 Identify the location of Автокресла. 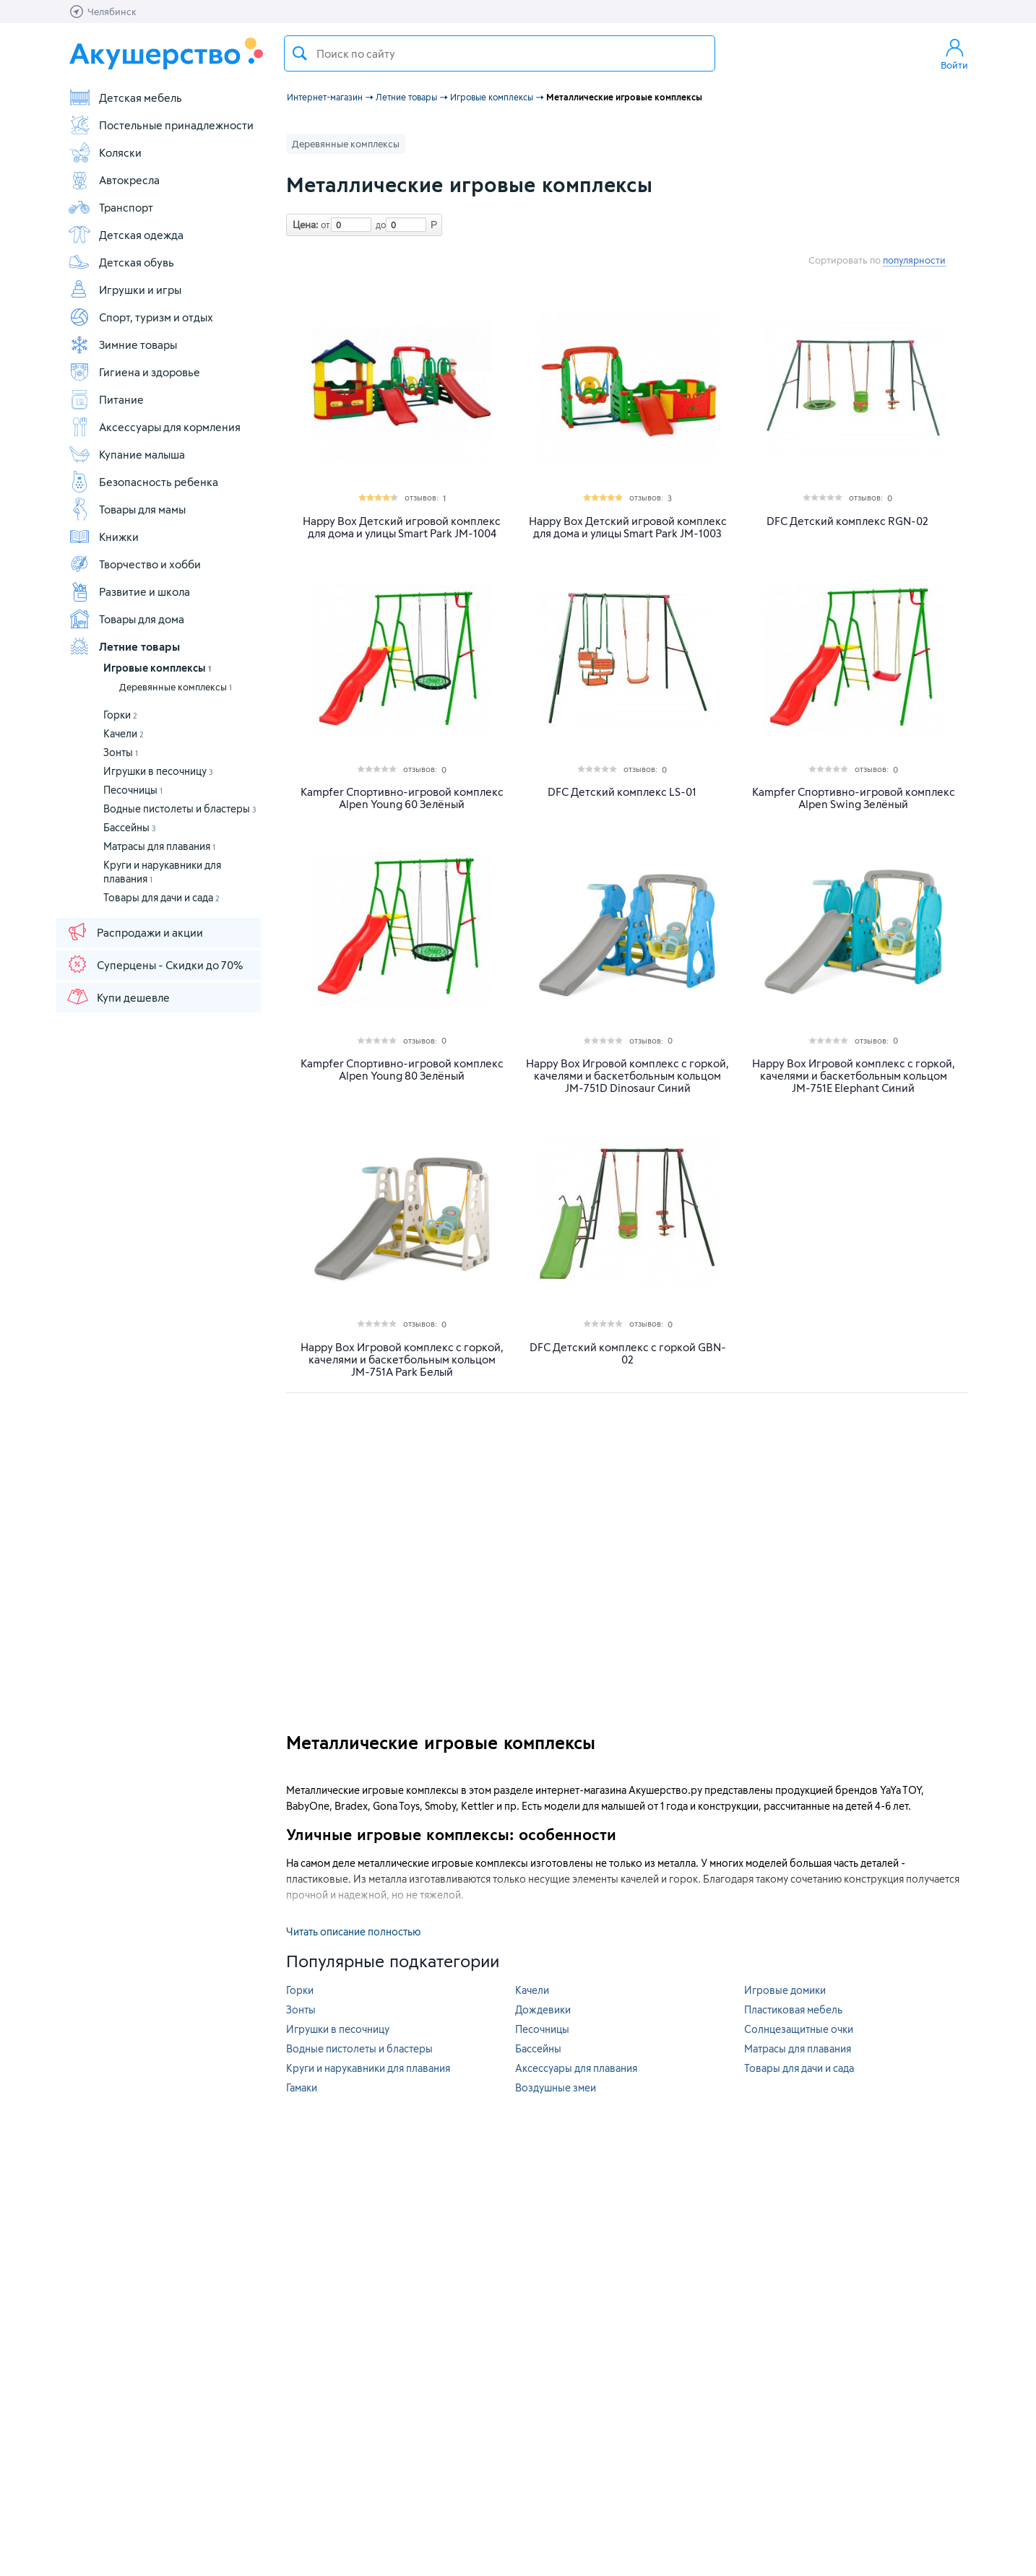
(114, 179).